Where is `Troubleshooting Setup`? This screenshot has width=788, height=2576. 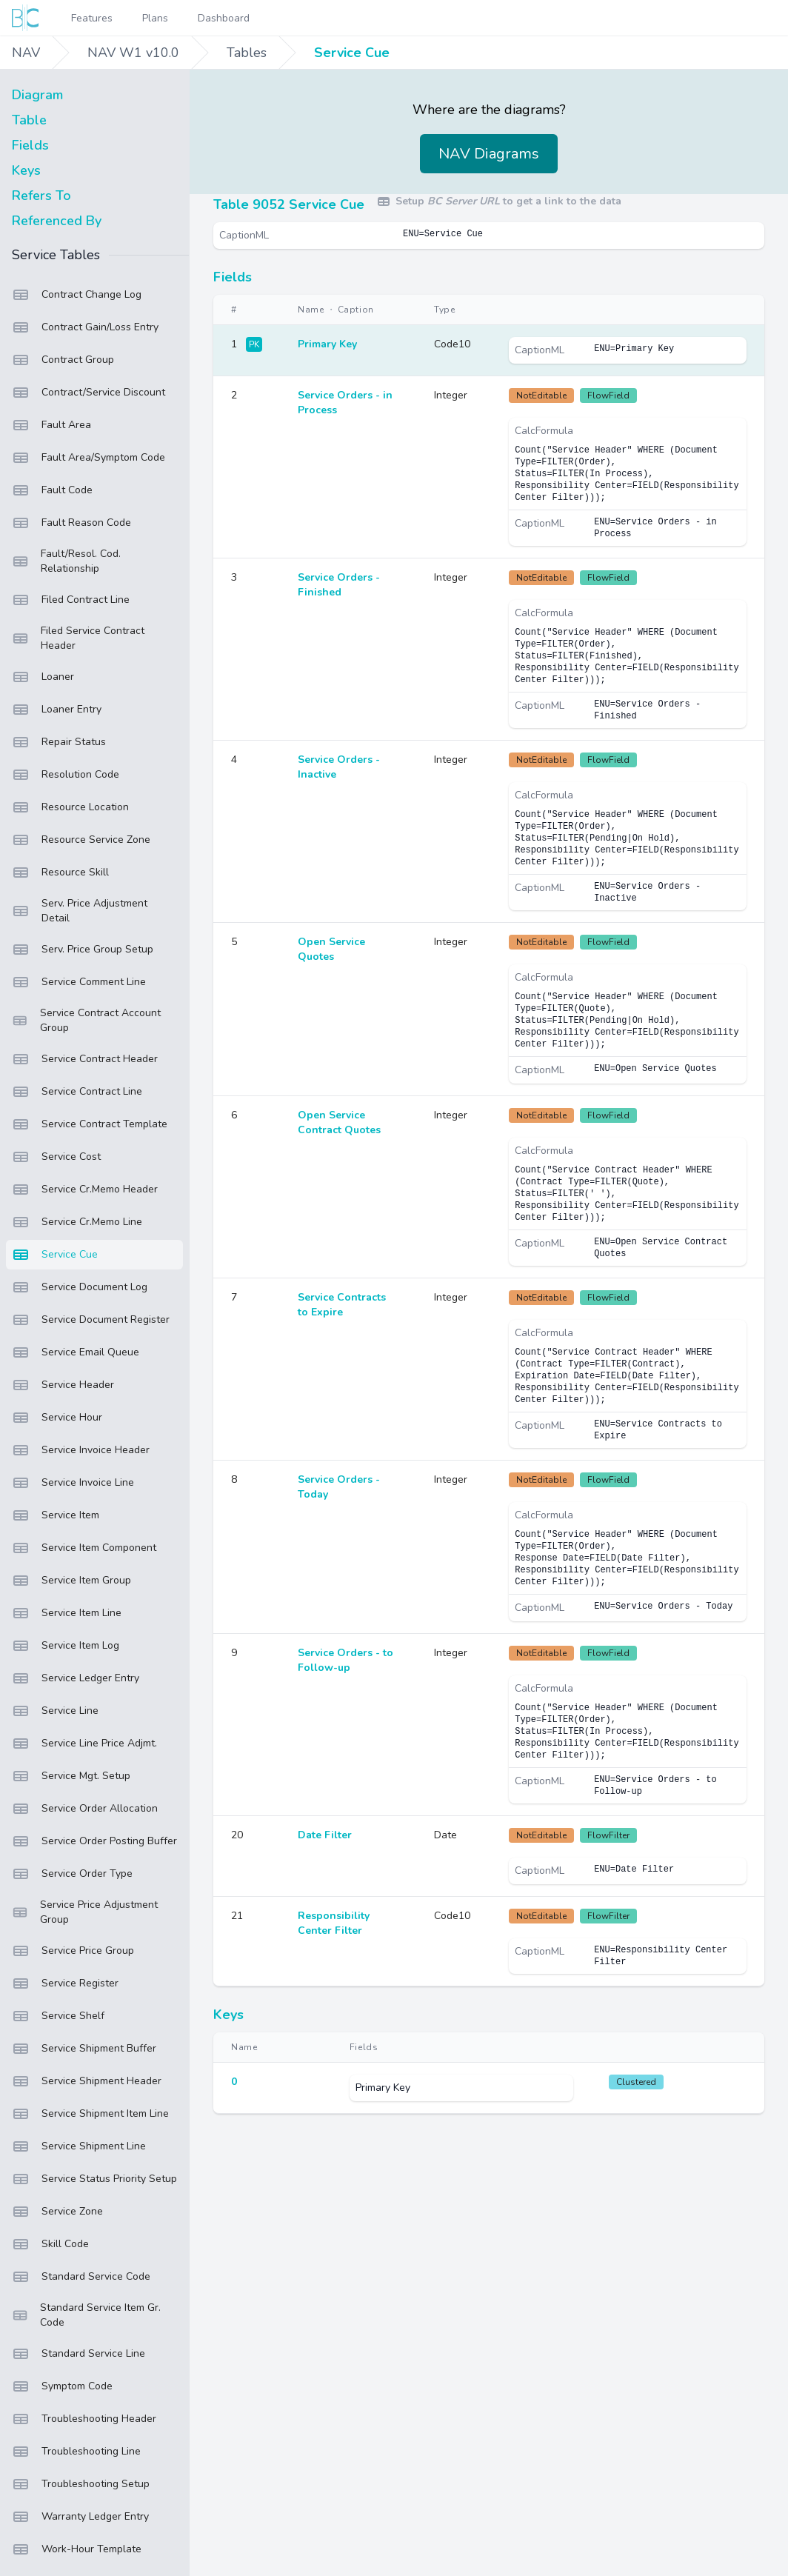 Troubleshooting Setup is located at coordinates (81, 2484).